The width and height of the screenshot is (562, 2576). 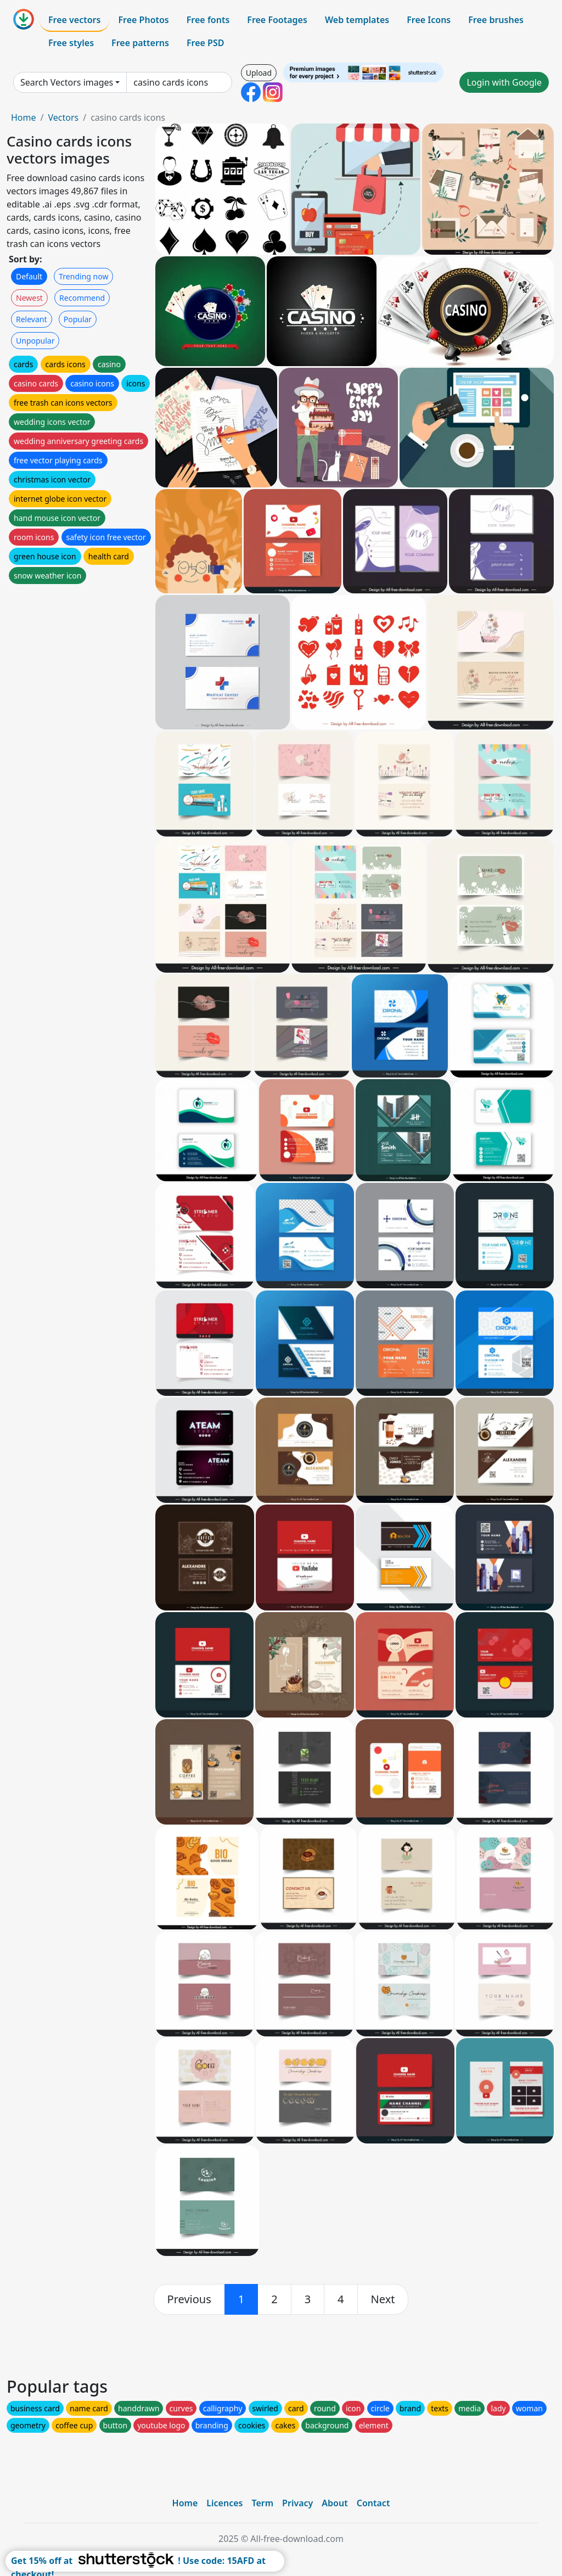 What do you see at coordinates (429, 20) in the screenshot?
I see `Free Icons` at bounding box center [429, 20].